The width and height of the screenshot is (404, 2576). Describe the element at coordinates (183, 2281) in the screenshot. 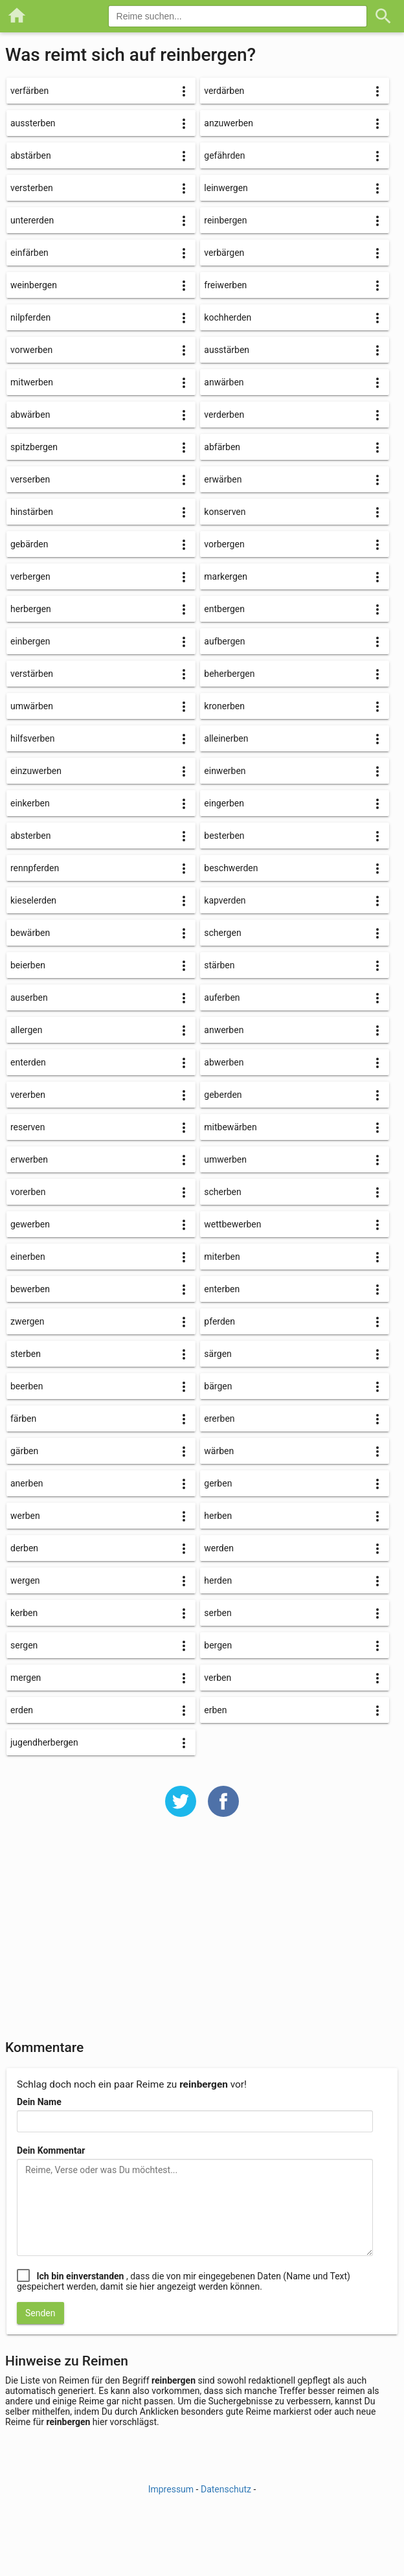

I see `, dass die von mir eingegebenen Daten (Name und Text) gespeichert werden, damit sie hier angezeigt werden können.` at that location.